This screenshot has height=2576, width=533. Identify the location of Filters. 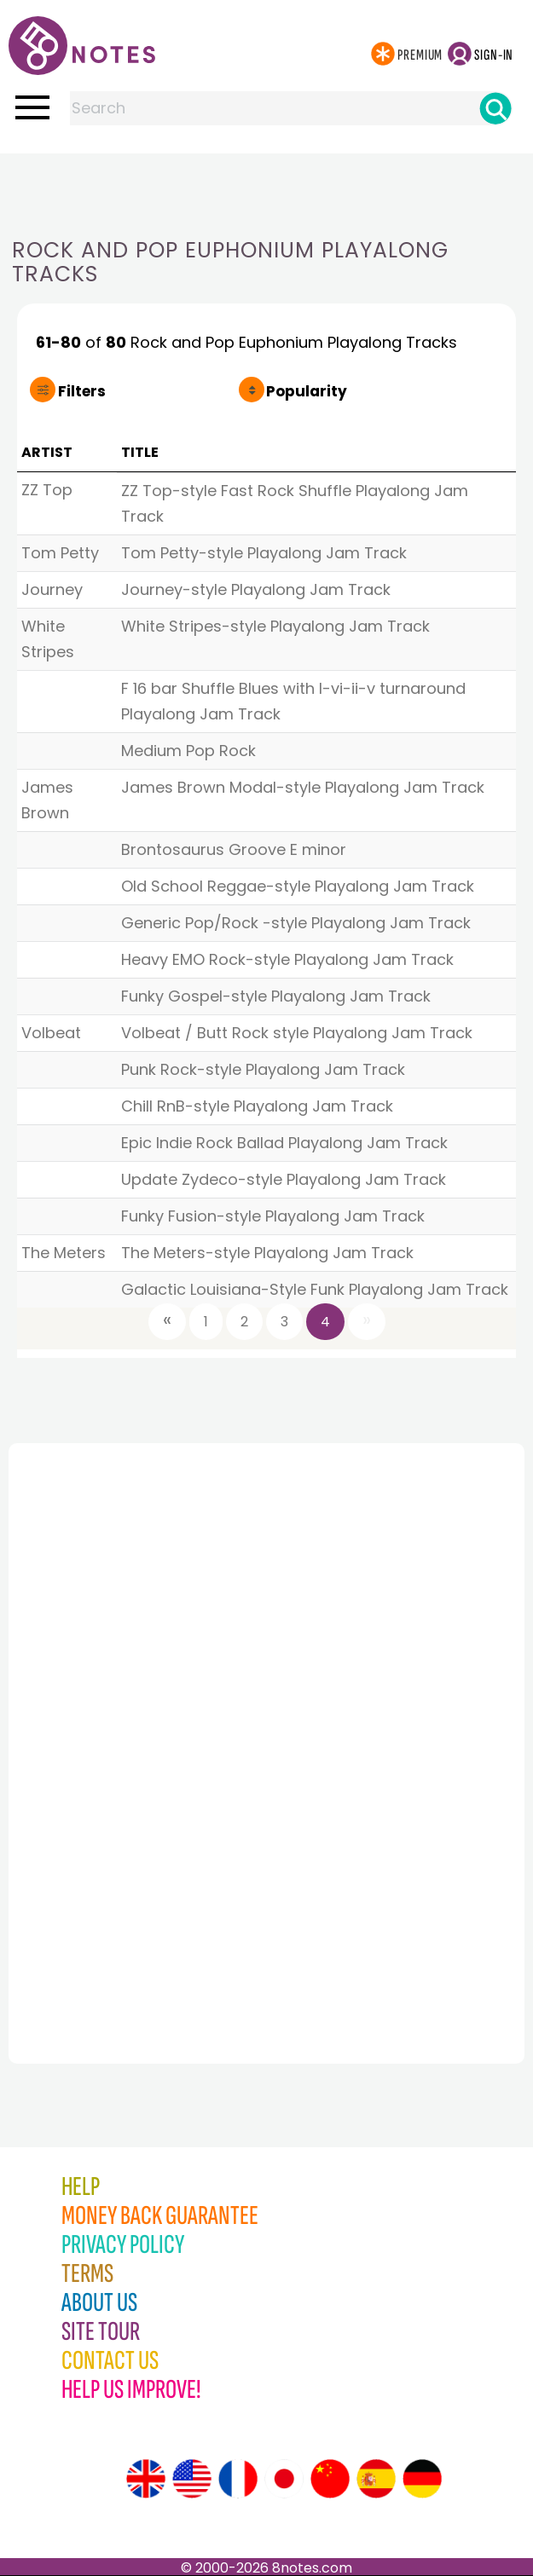
(82, 391).